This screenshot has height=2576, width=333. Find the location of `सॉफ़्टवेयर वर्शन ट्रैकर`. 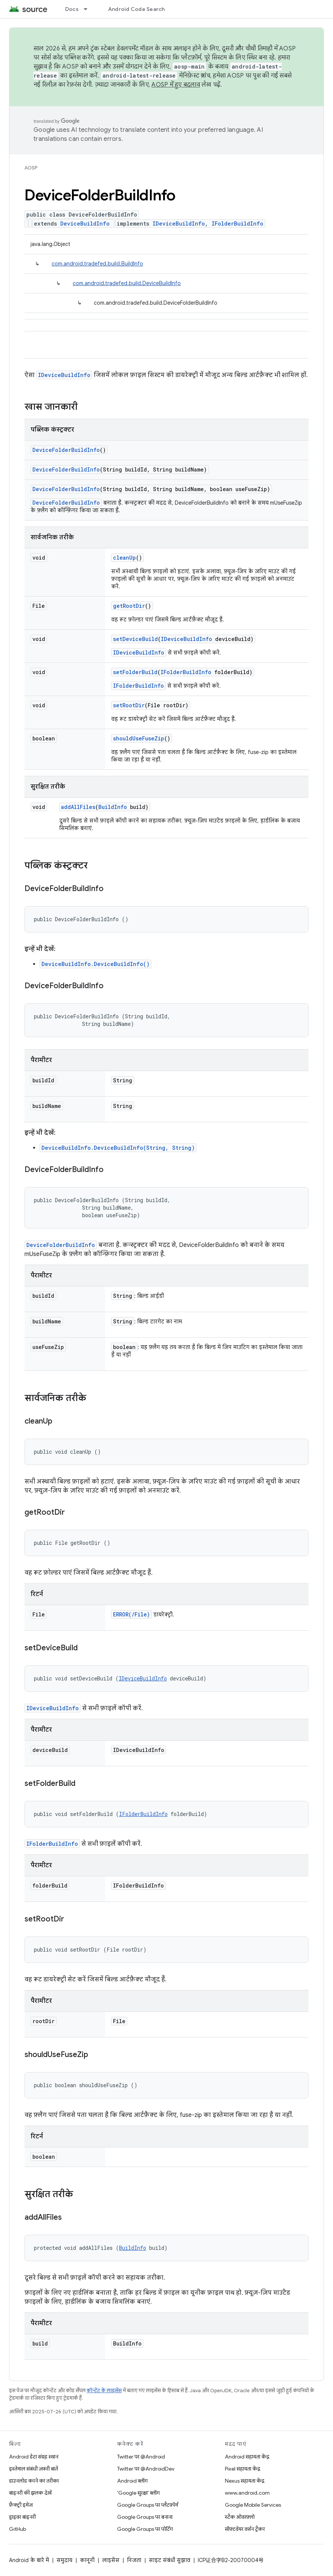

सॉफ़्टवेयर वर्शन ट्रैकर is located at coordinates (245, 2529).